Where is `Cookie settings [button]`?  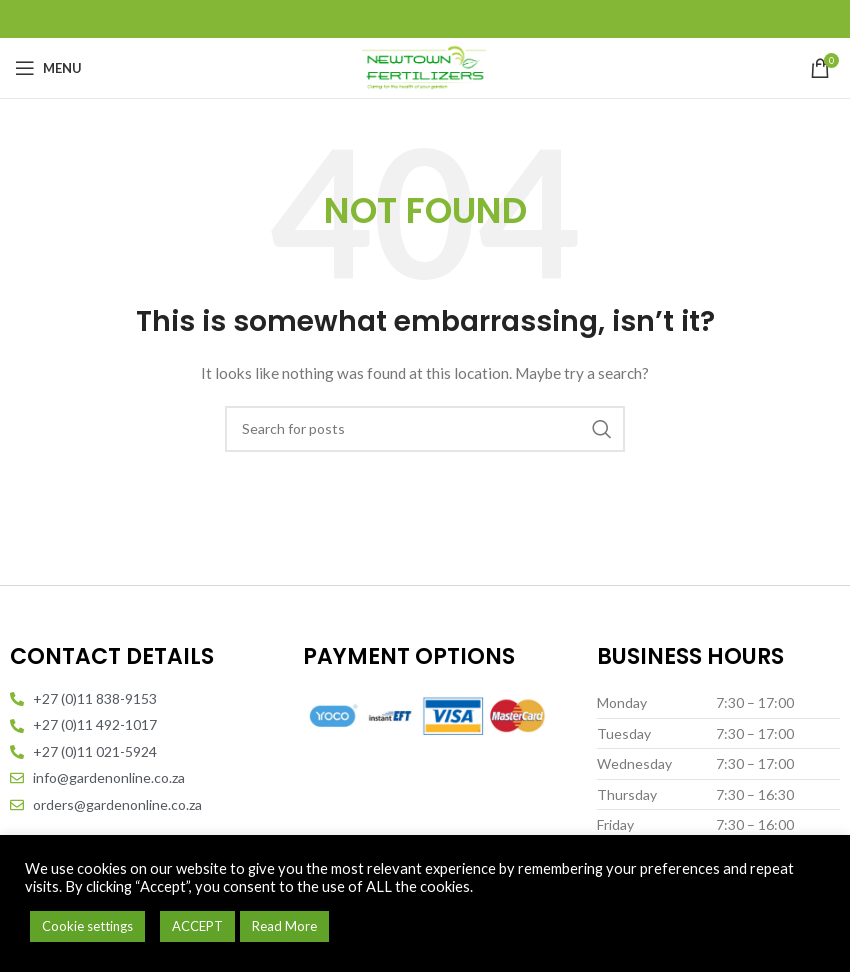
Cookie settings [button] is located at coordinates (87, 926).